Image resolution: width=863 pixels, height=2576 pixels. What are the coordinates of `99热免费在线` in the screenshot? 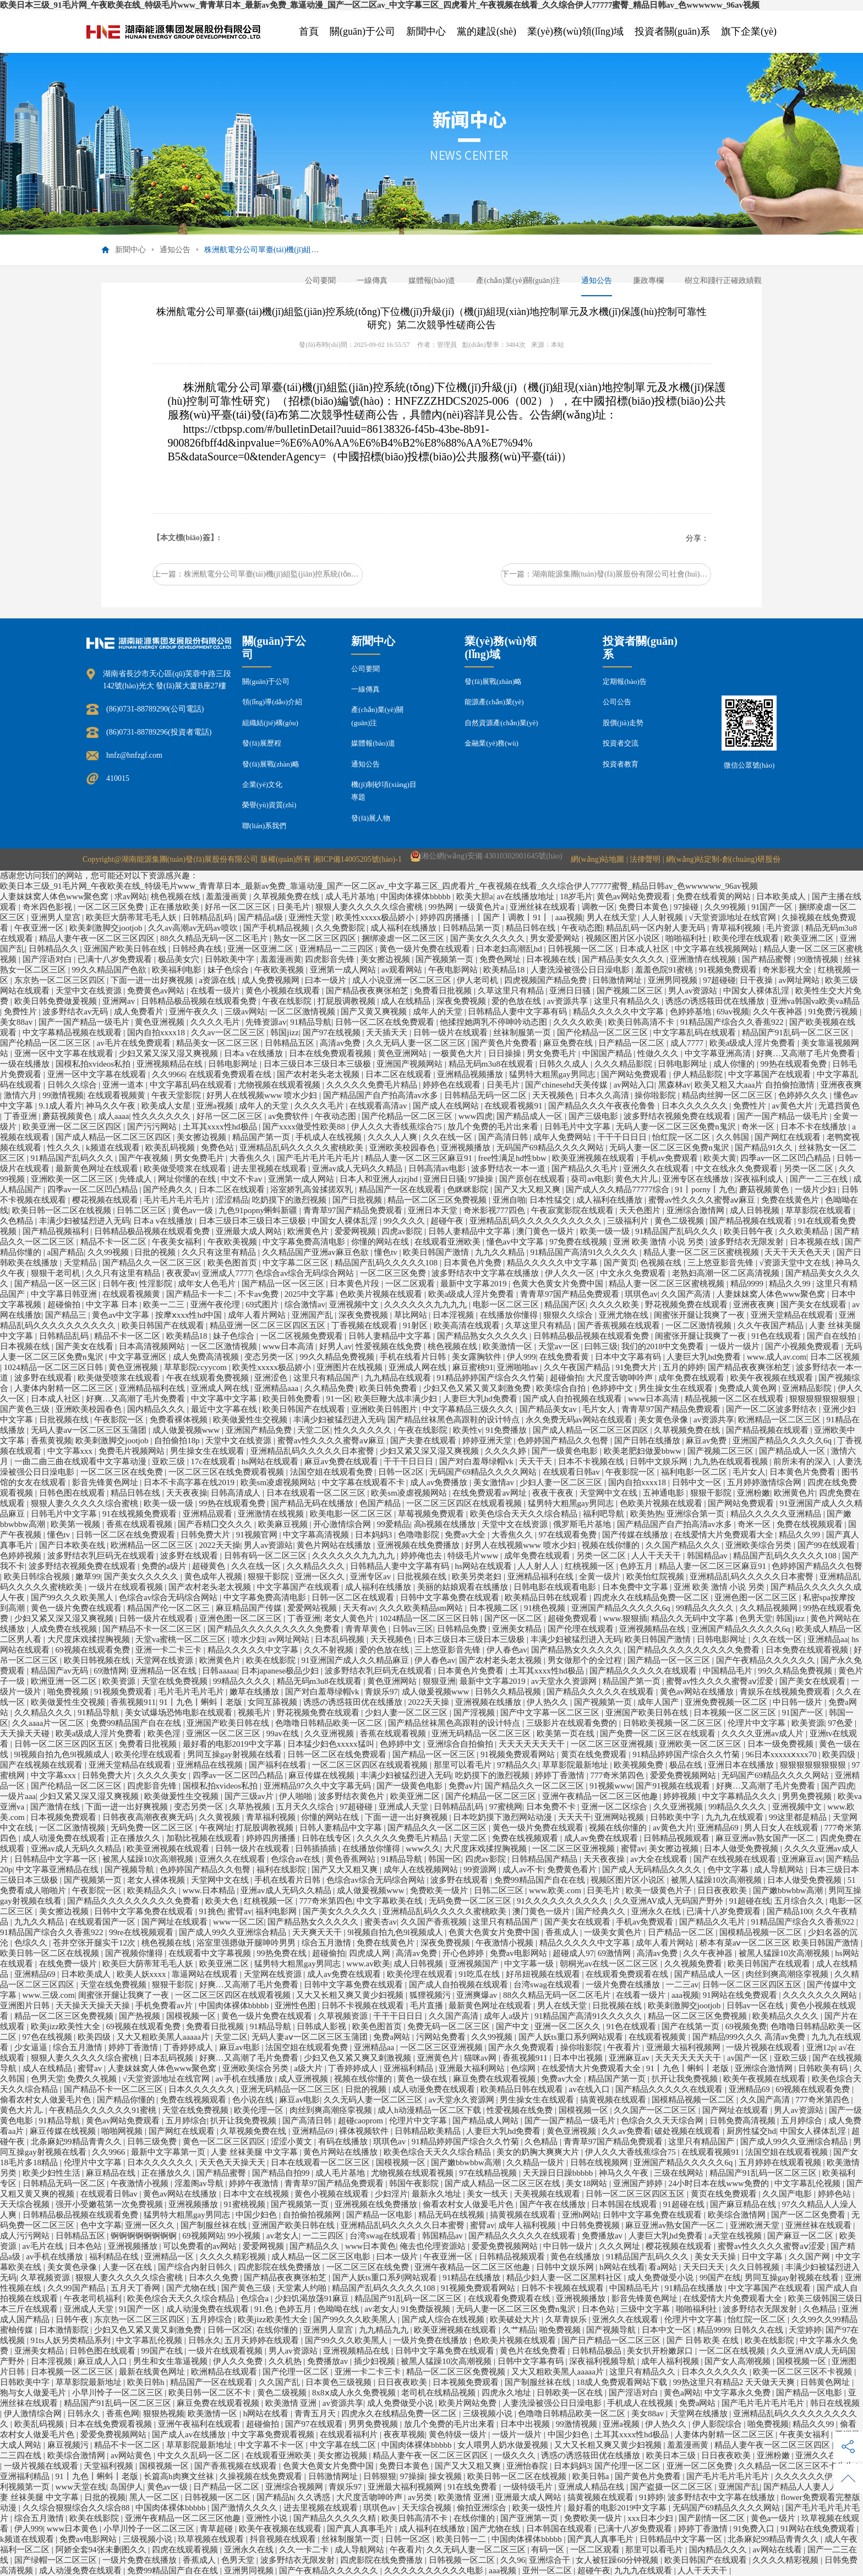 It's located at (283, 1953).